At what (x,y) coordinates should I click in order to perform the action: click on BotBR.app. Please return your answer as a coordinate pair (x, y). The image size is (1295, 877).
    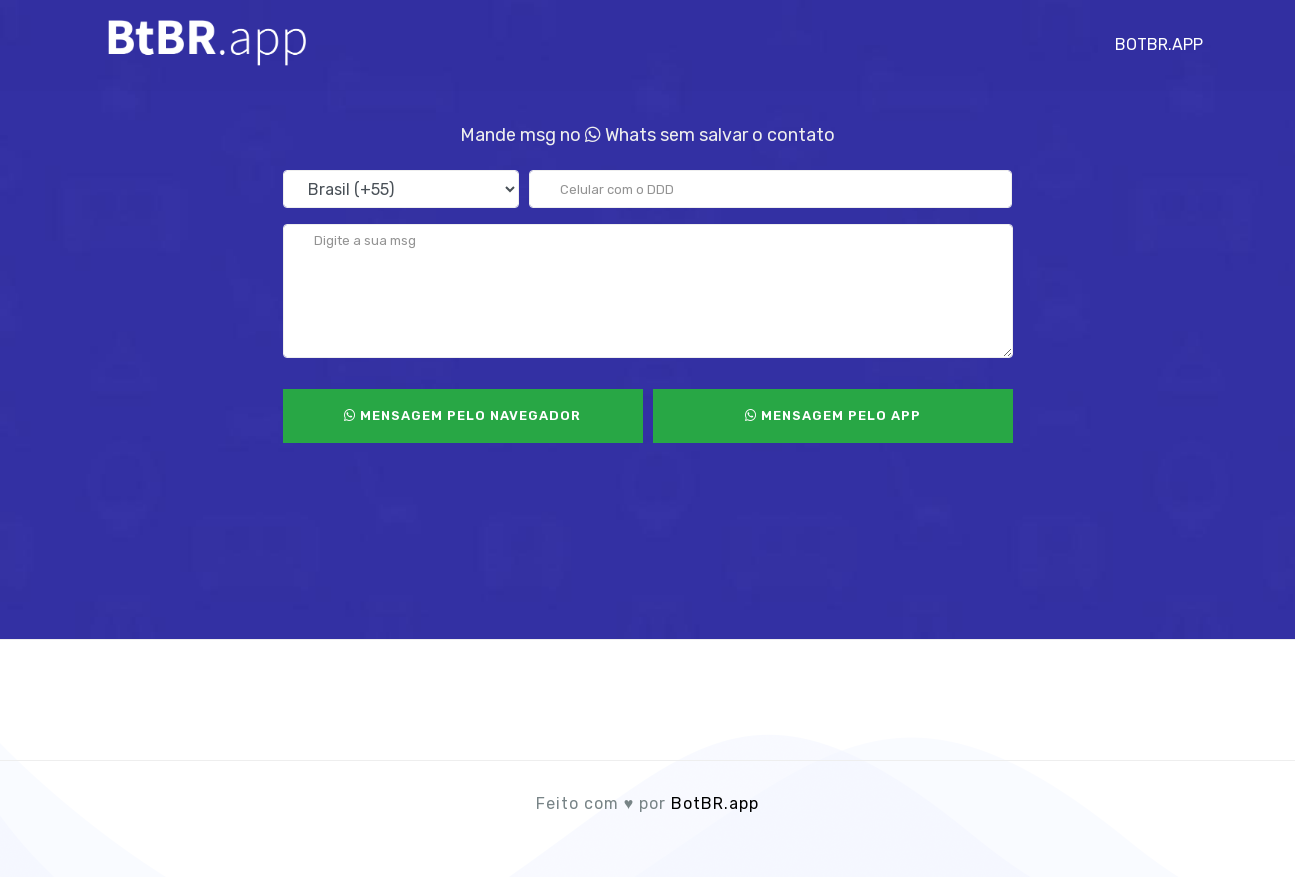
    Looking at the image, I should click on (1159, 39).